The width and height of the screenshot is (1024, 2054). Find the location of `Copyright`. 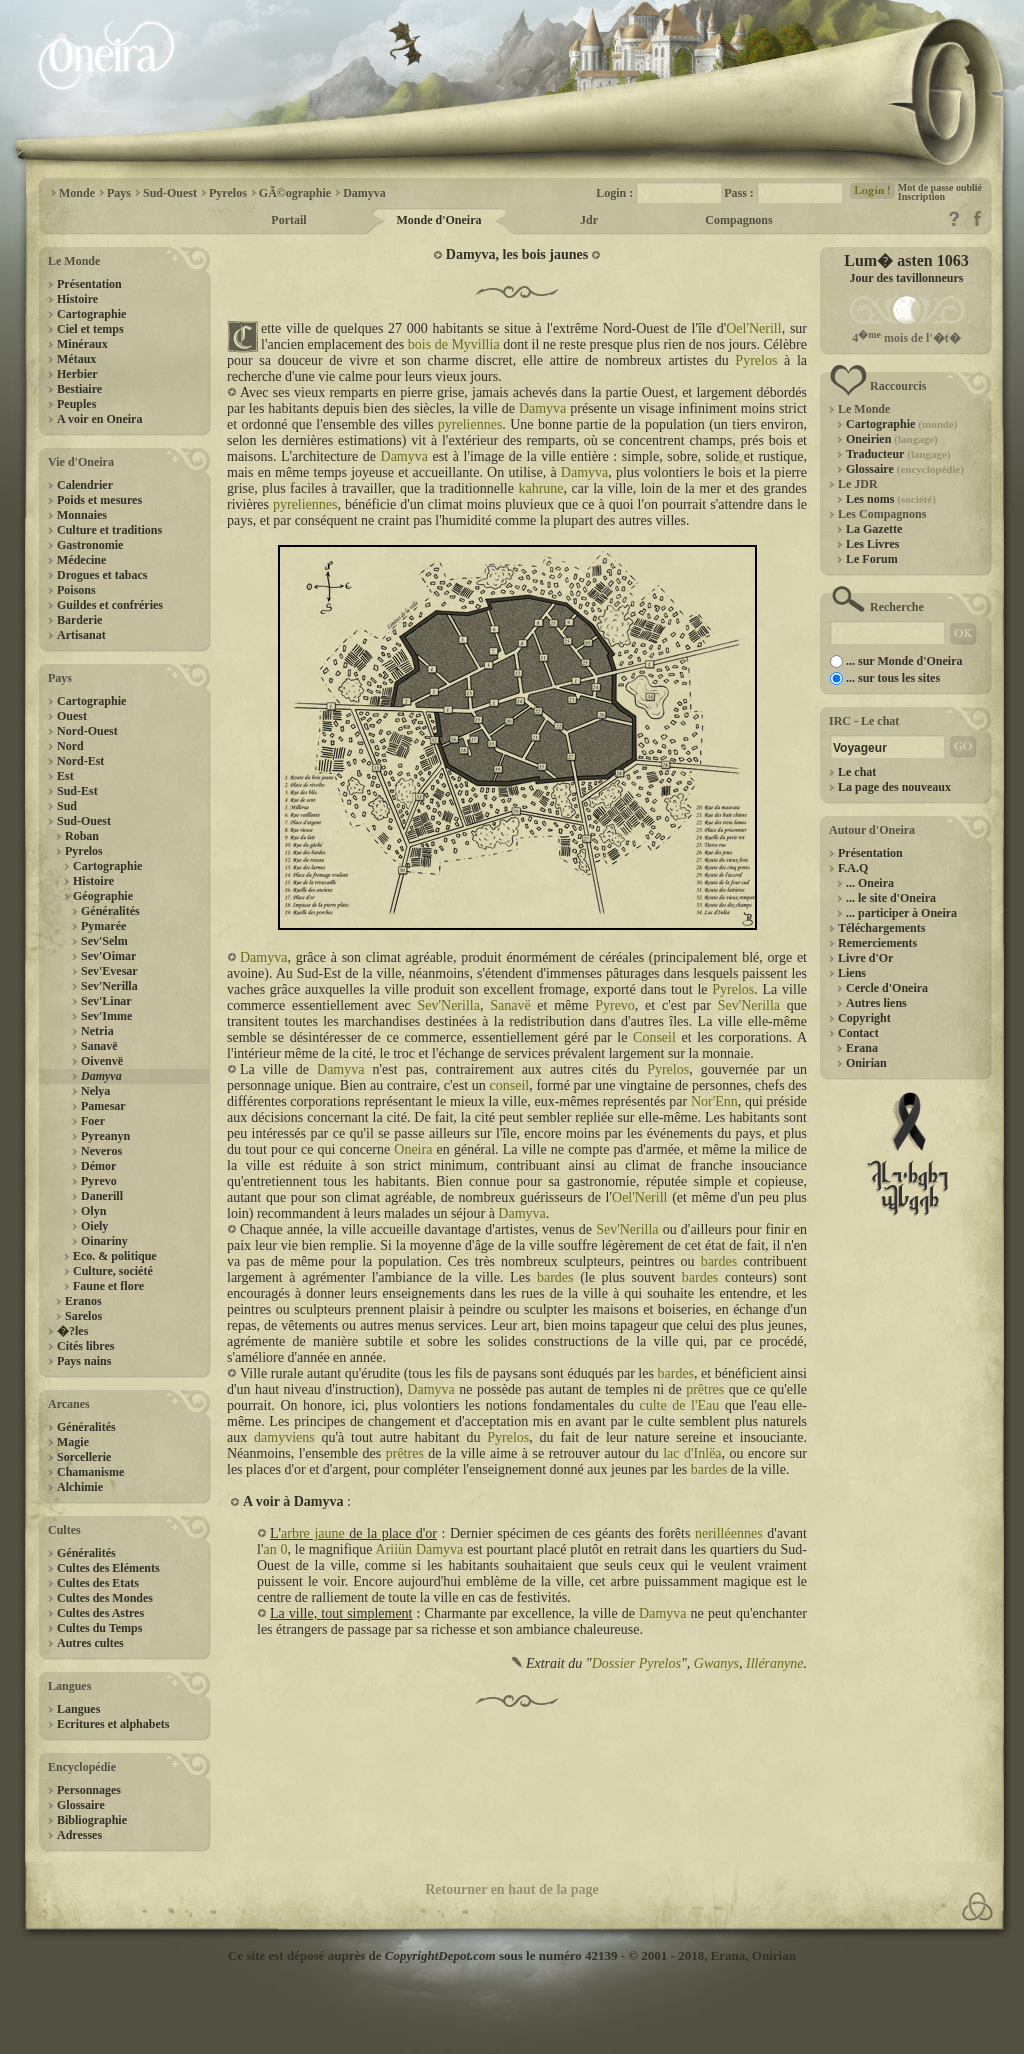

Copyright is located at coordinates (864, 1018).